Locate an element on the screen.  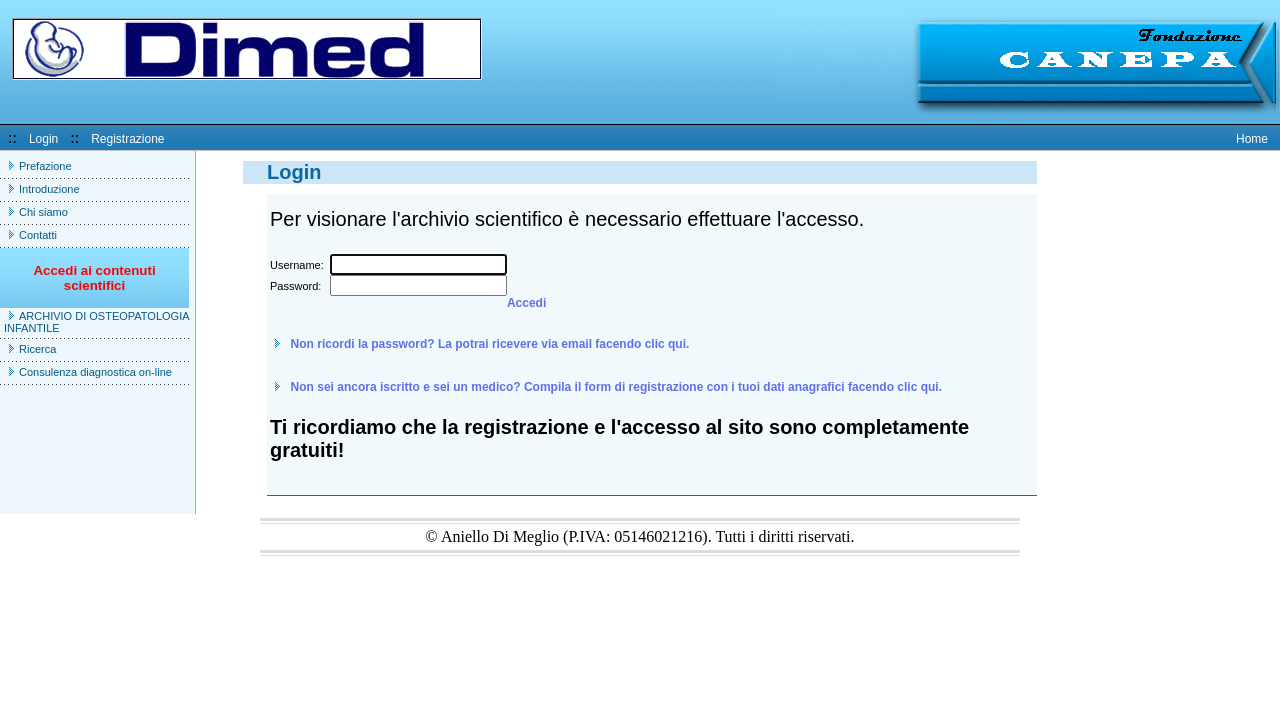
Accedi ai contenuti scientifici is located at coordinates (94, 285).